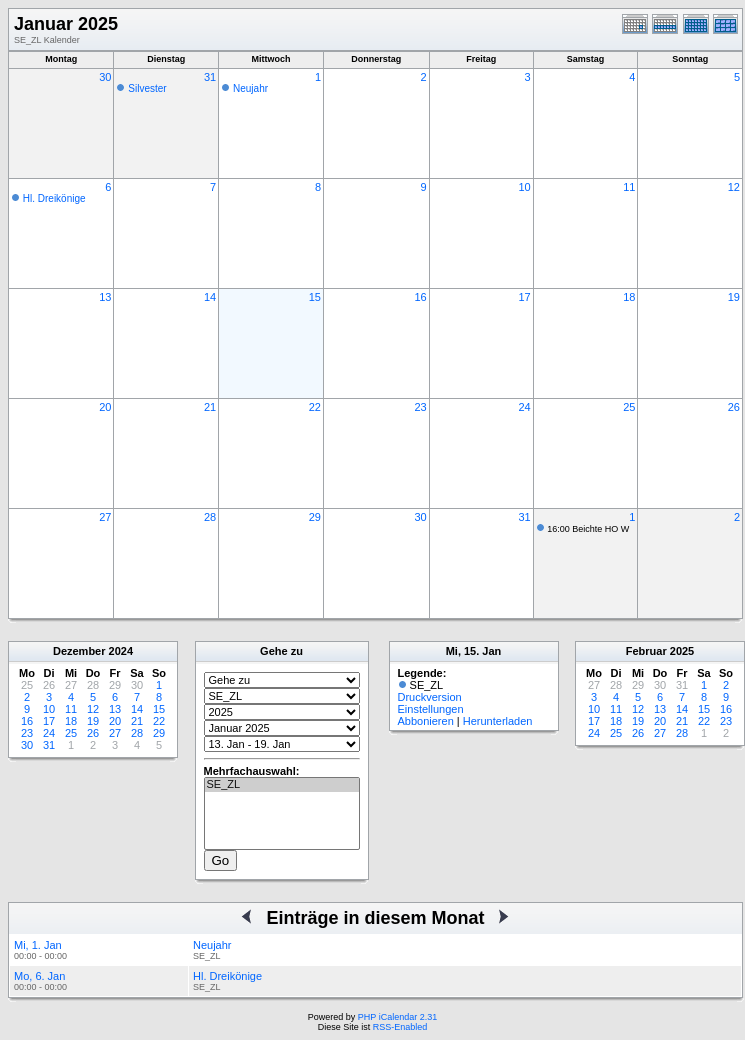 This screenshot has width=745, height=1040. Describe the element at coordinates (629, 297) in the screenshot. I see `18` at that location.